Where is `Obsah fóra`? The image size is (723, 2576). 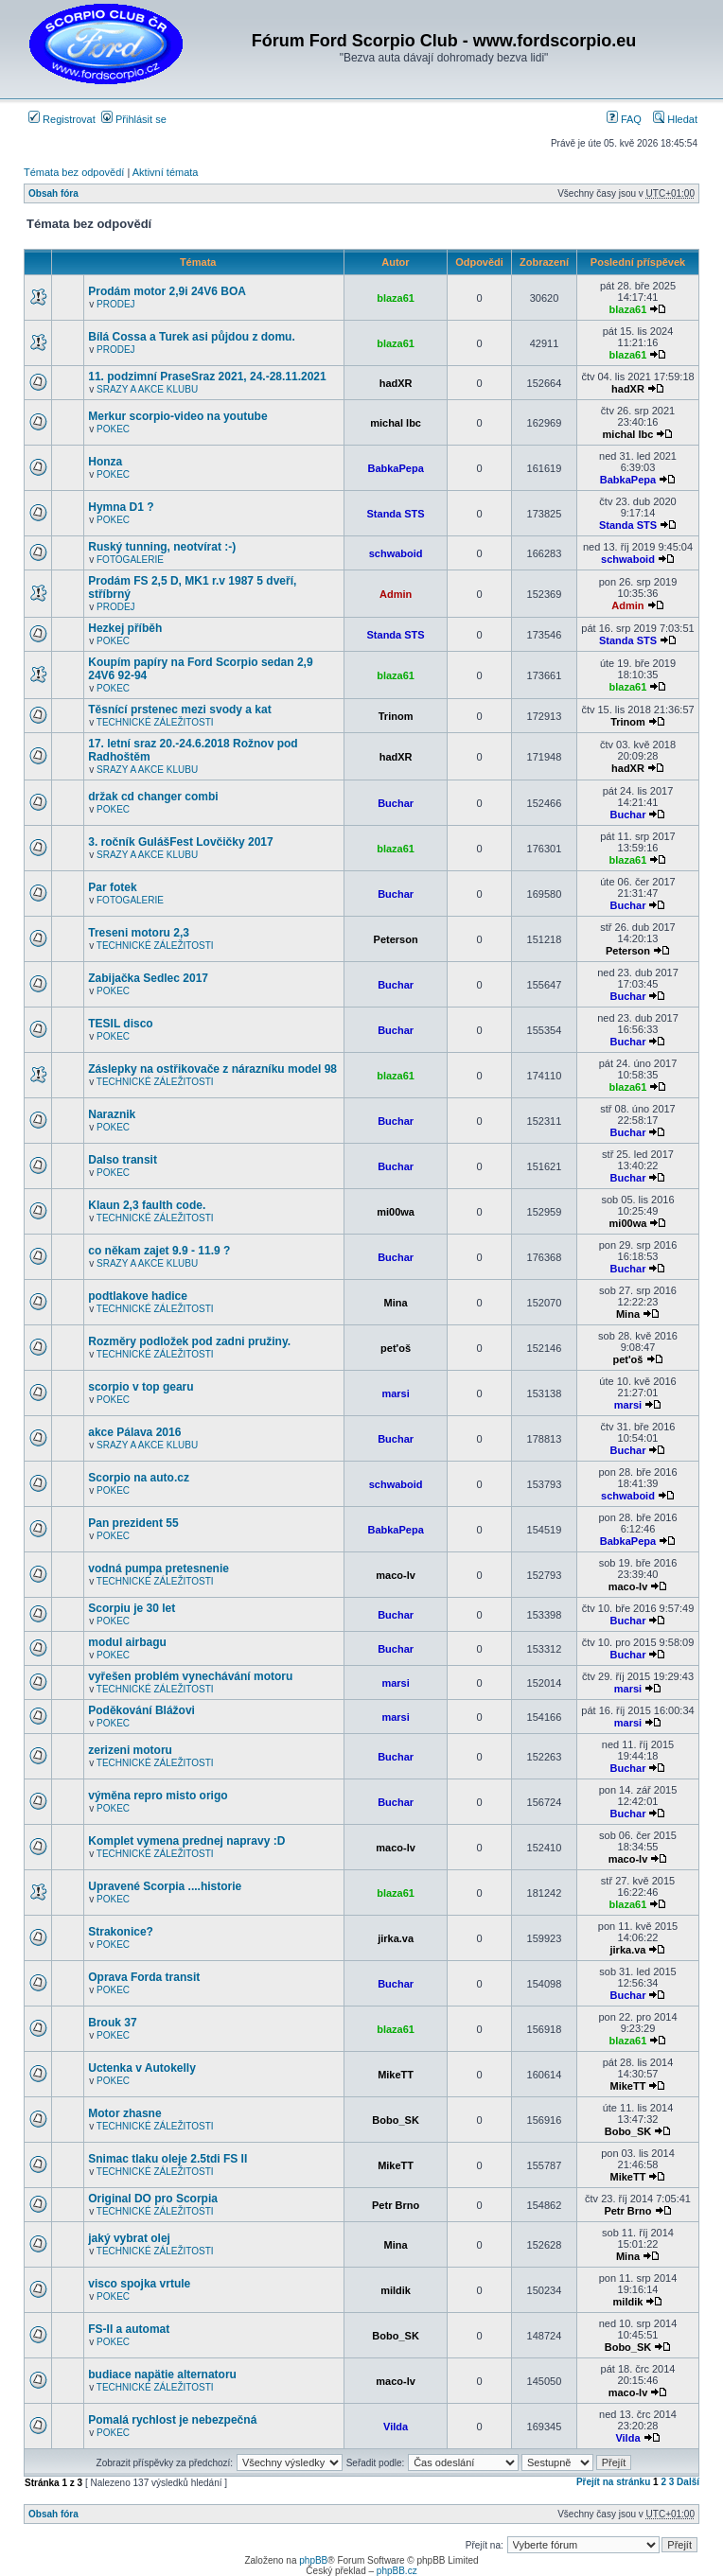
Obsah fóra is located at coordinates (53, 193).